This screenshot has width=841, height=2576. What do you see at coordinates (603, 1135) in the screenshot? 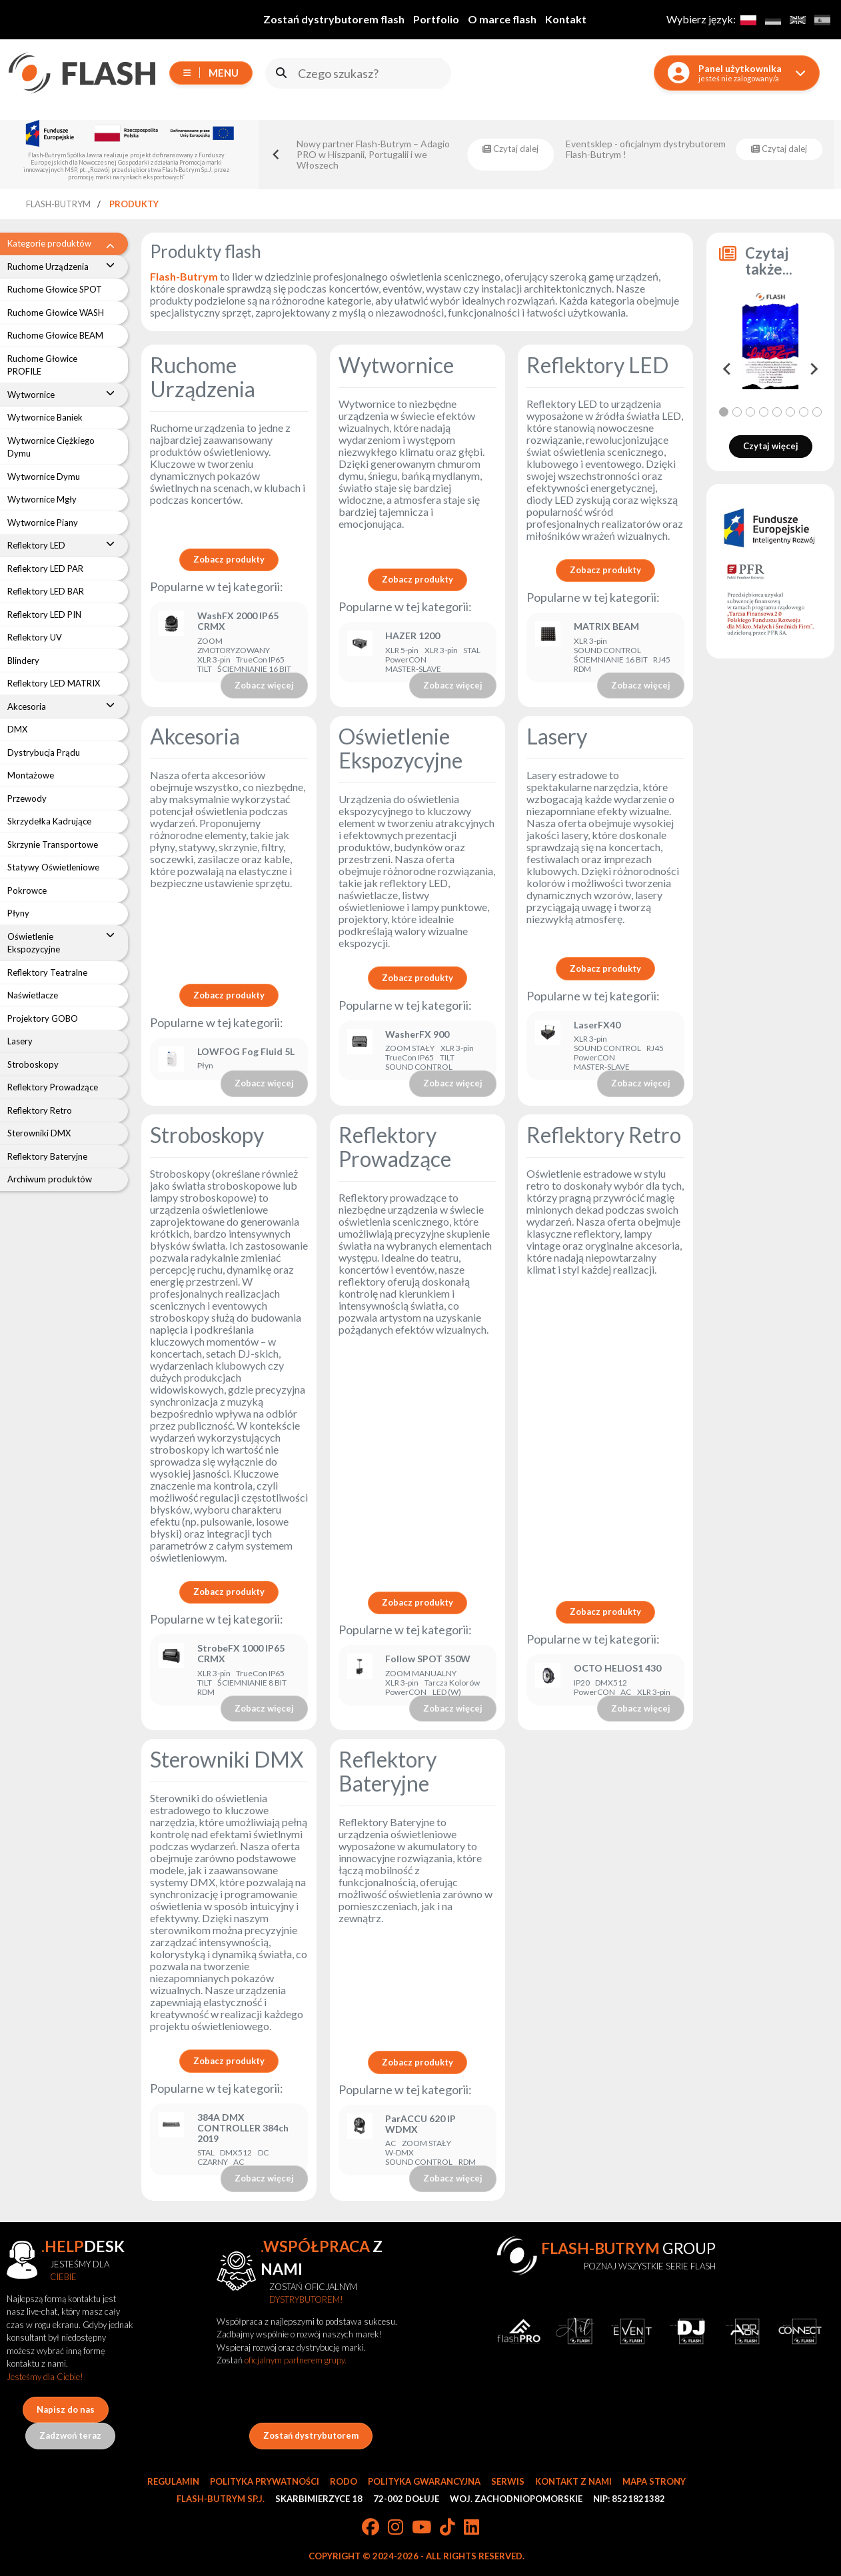
I see `Reflektory Retro` at bounding box center [603, 1135].